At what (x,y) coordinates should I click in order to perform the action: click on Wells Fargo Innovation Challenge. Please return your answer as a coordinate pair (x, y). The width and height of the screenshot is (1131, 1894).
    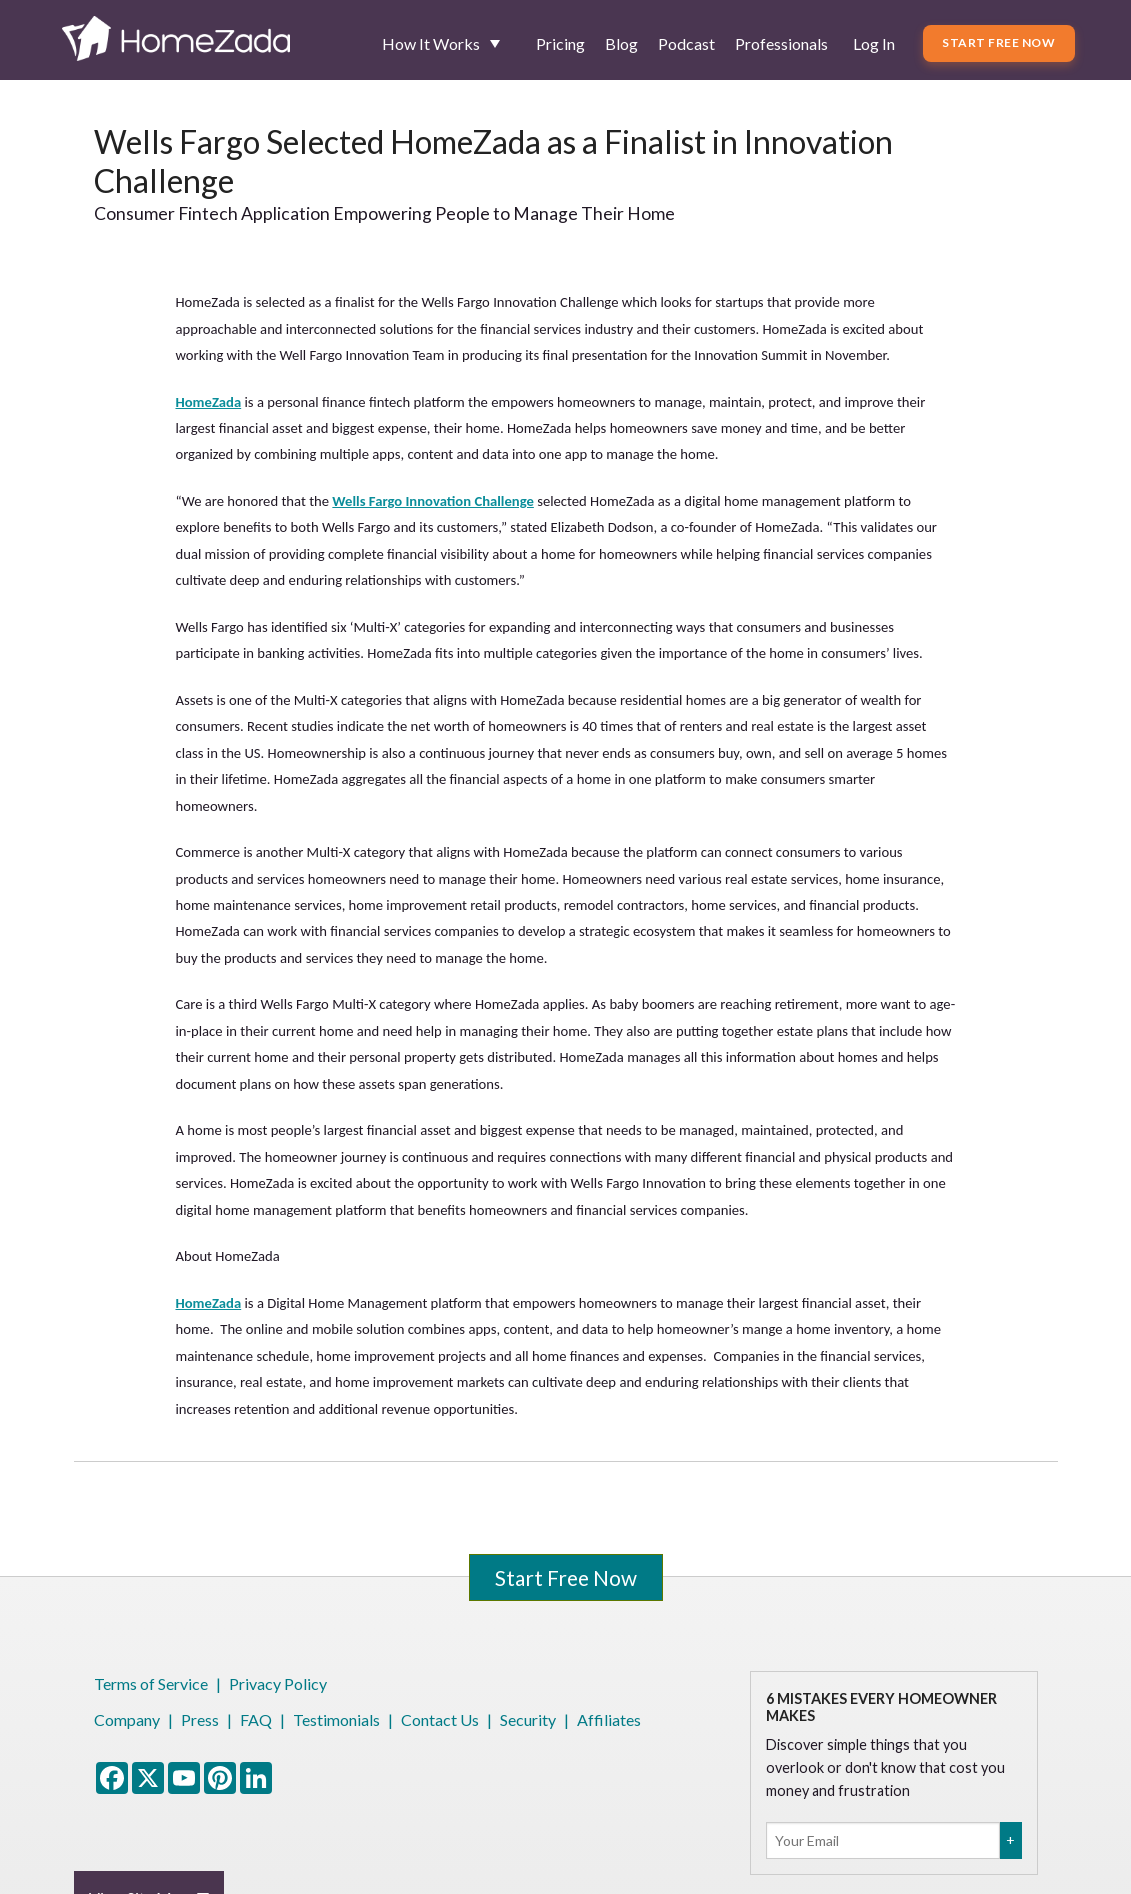
    Looking at the image, I should click on (433, 501).